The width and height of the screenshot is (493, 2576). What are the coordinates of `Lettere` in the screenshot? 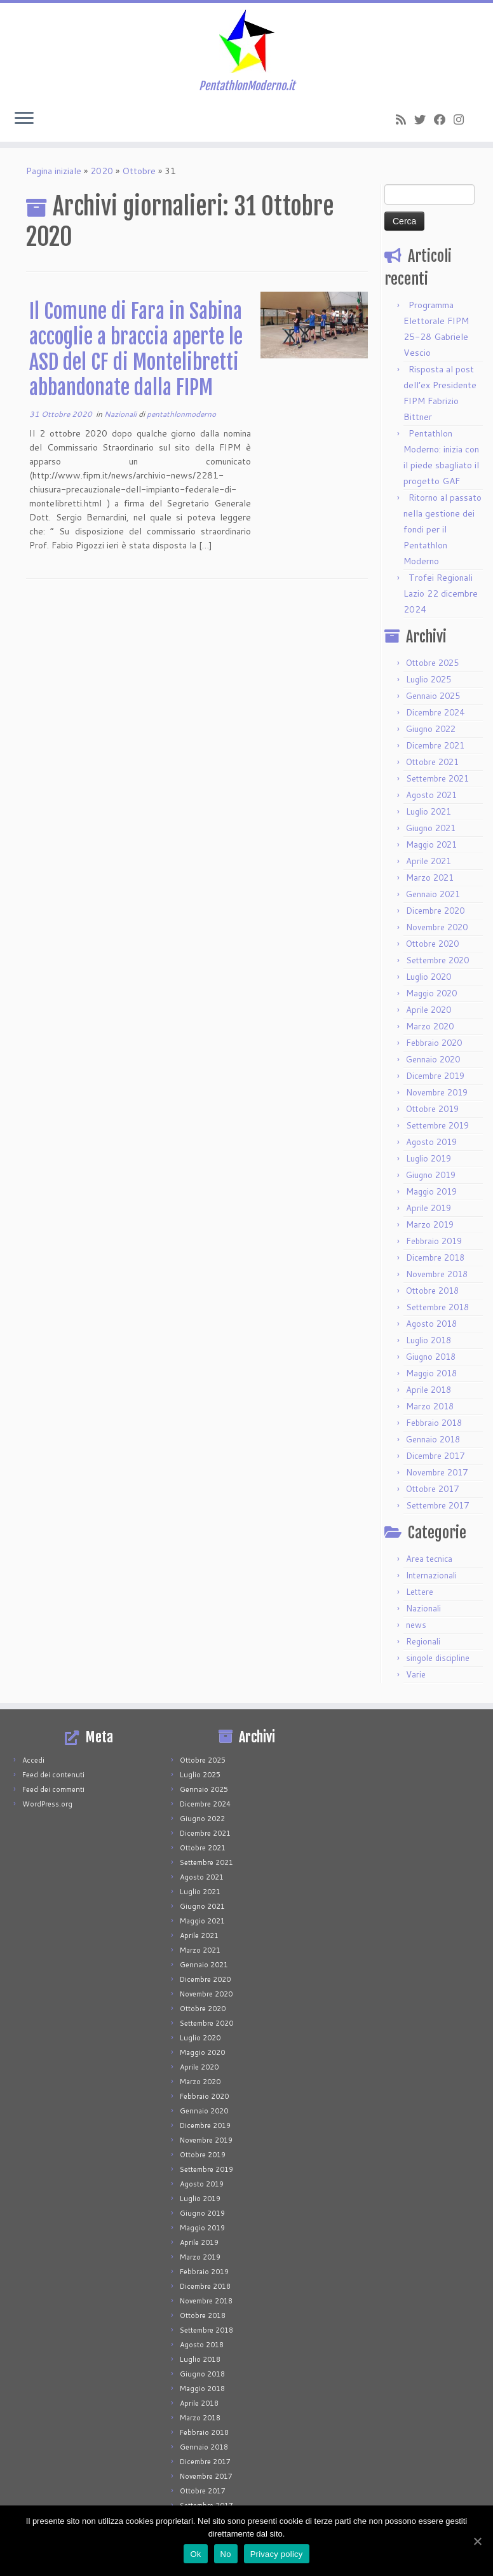 It's located at (419, 1591).